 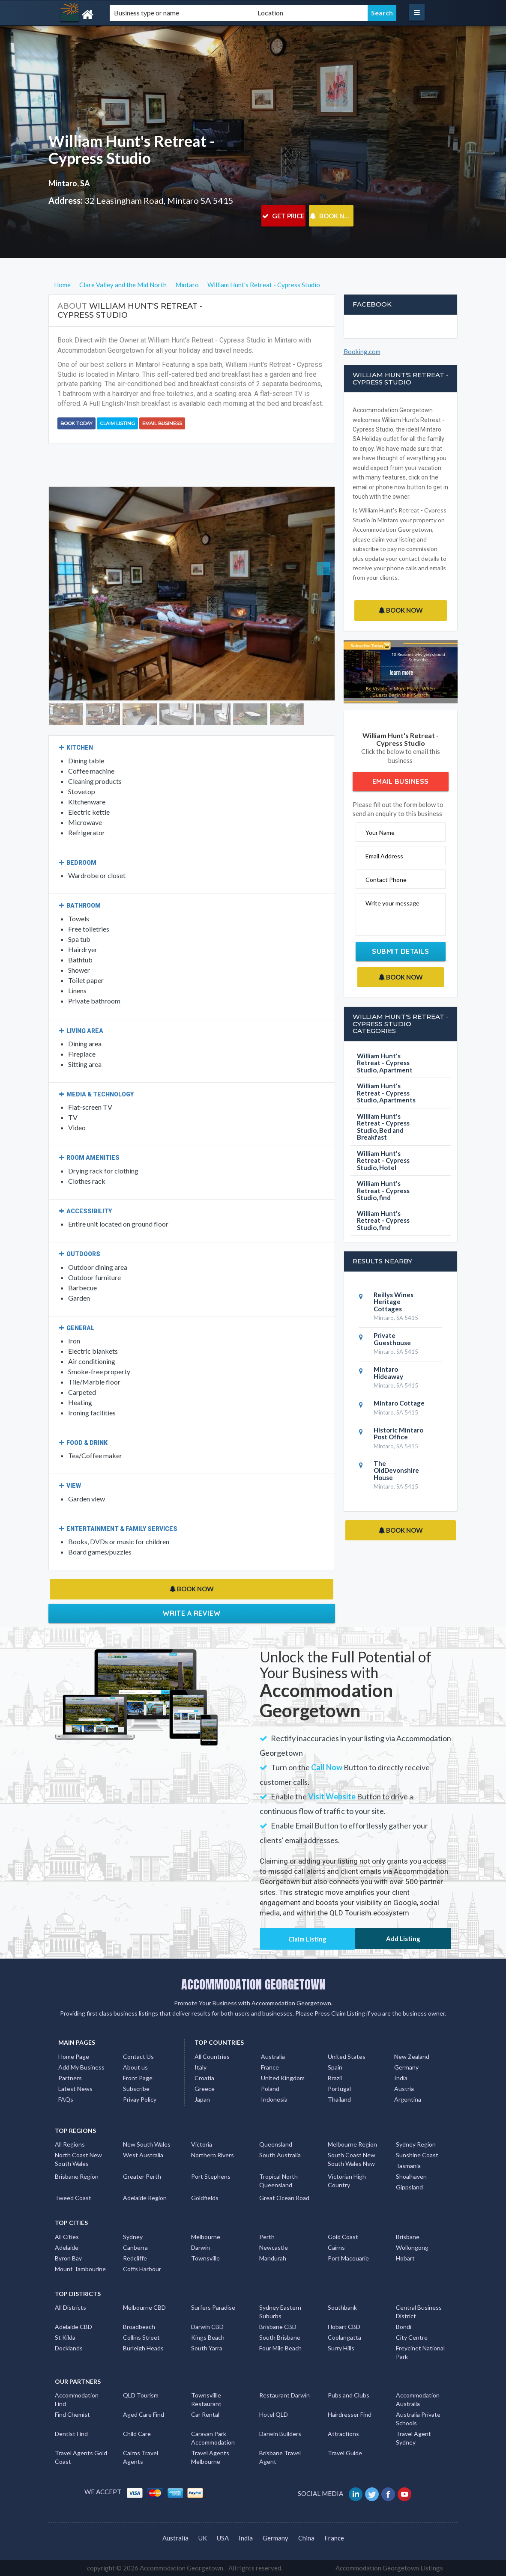 What do you see at coordinates (407, 2236) in the screenshot?
I see `Brisbane` at bounding box center [407, 2236].